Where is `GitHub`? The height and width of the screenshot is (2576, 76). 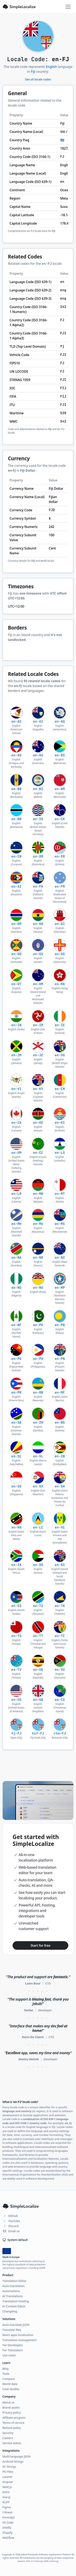 GitHub is located at coordinates (10, 2216).